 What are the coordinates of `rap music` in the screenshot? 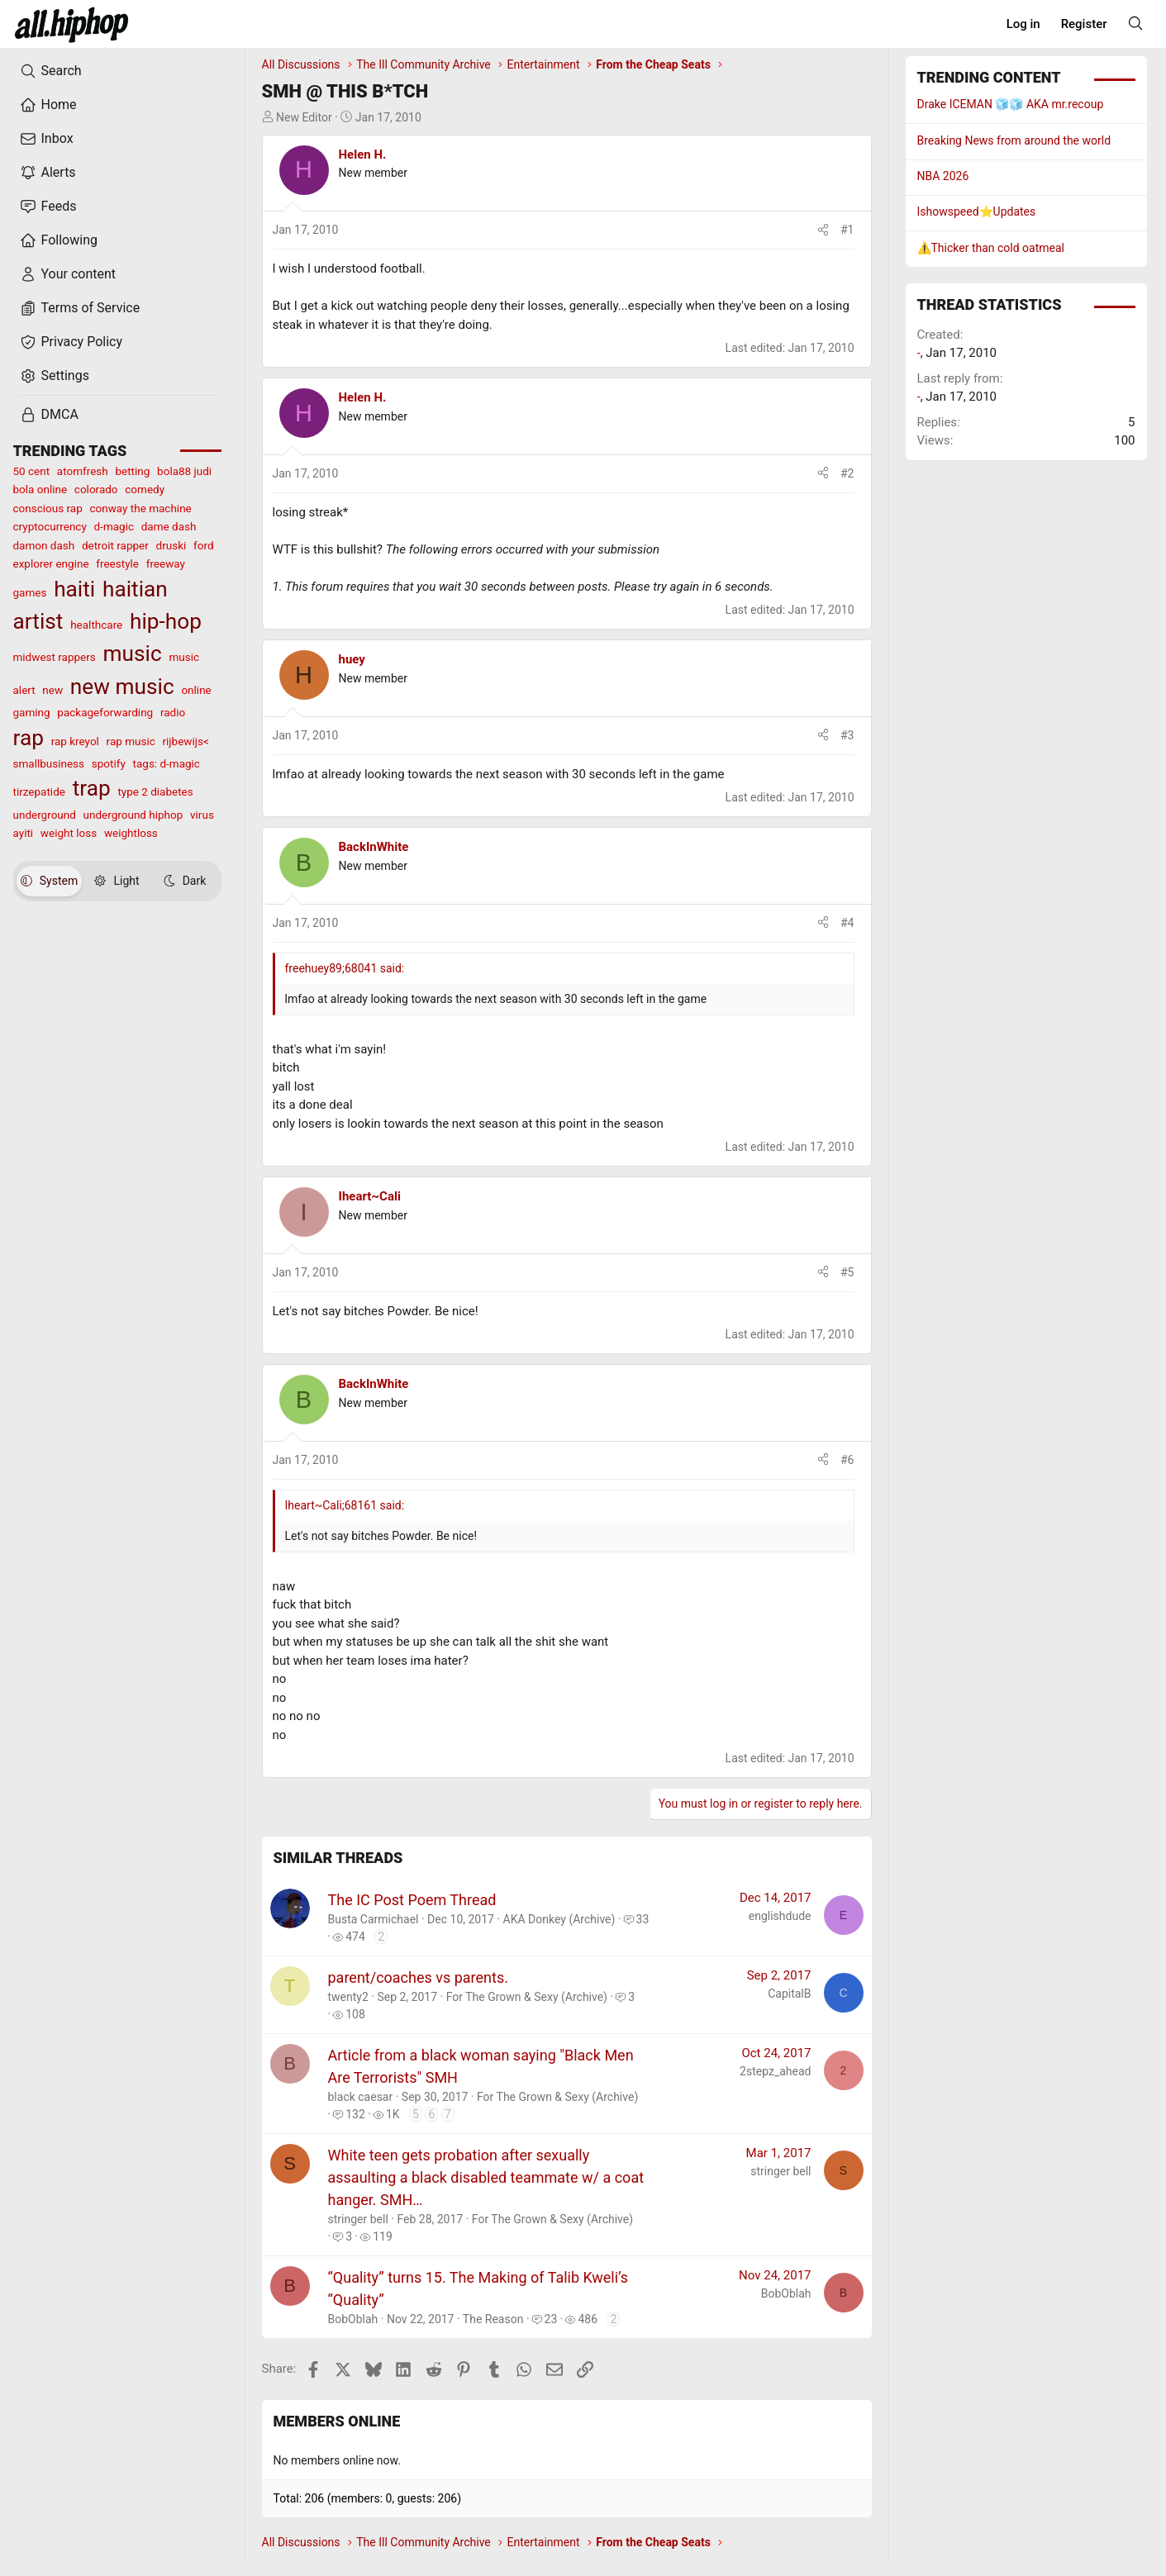 It's located at (131, 741).